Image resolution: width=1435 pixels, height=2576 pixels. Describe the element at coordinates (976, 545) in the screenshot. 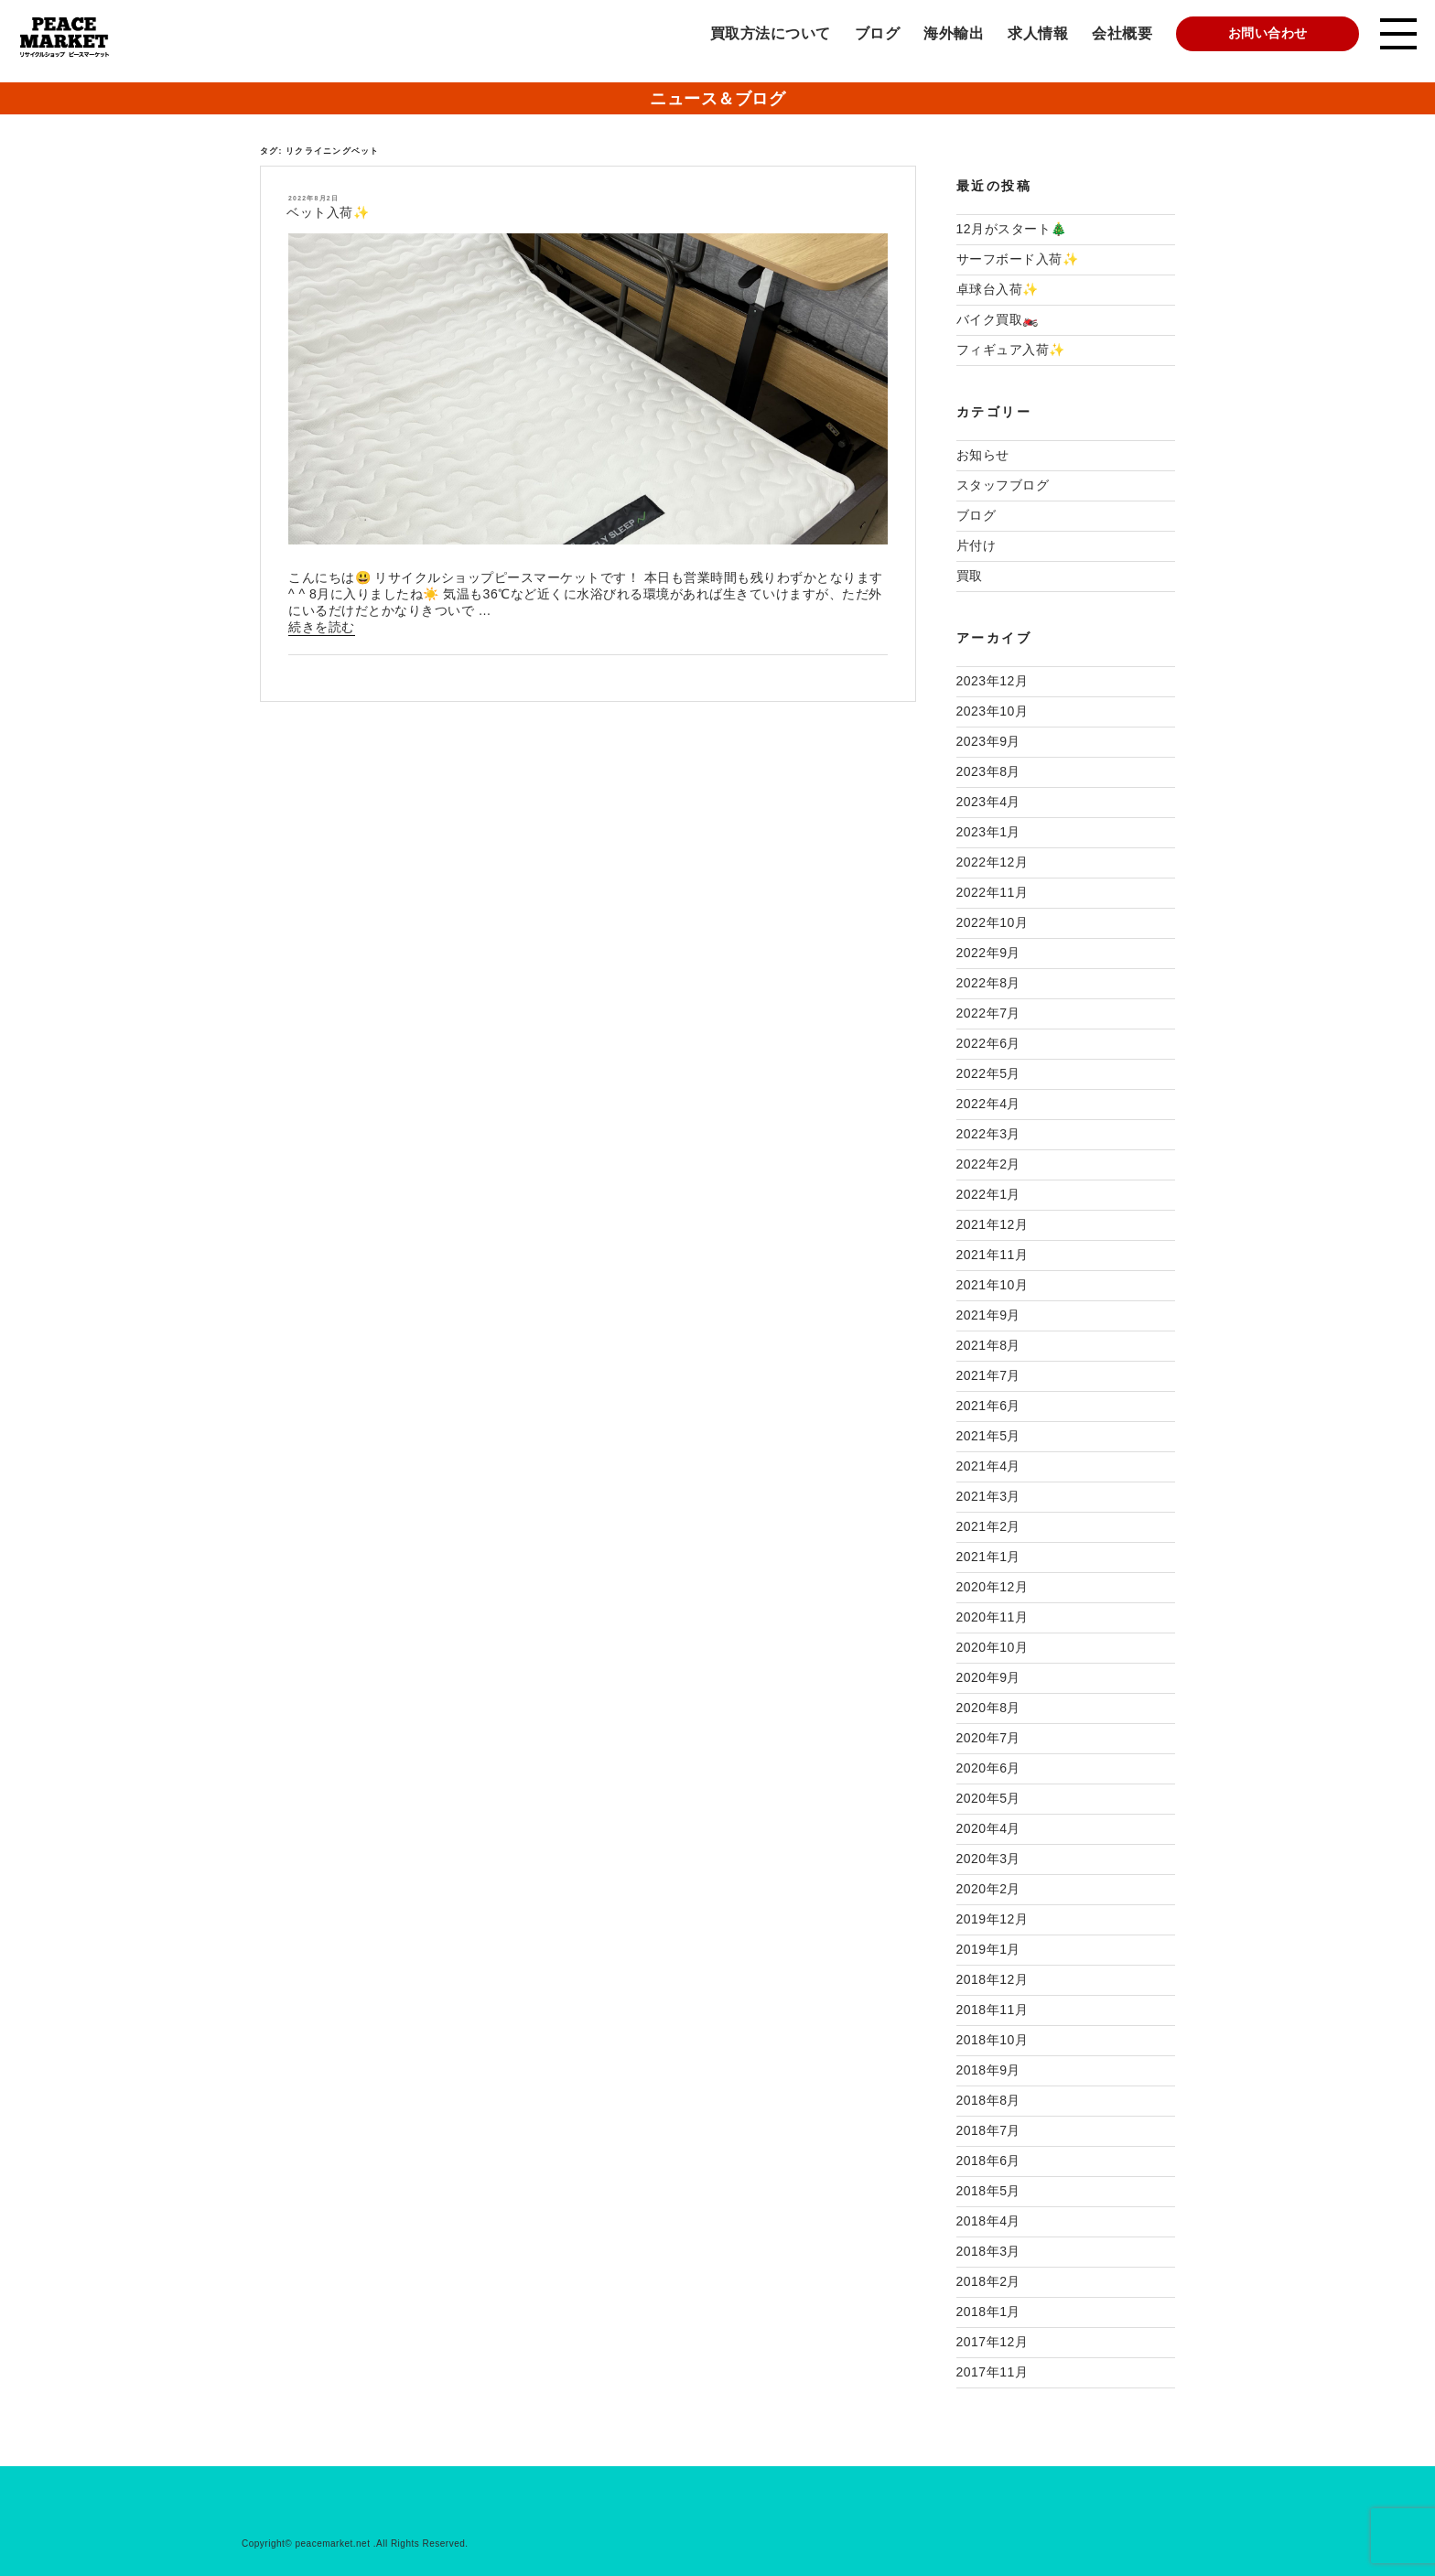

I see `片付け` at that location.